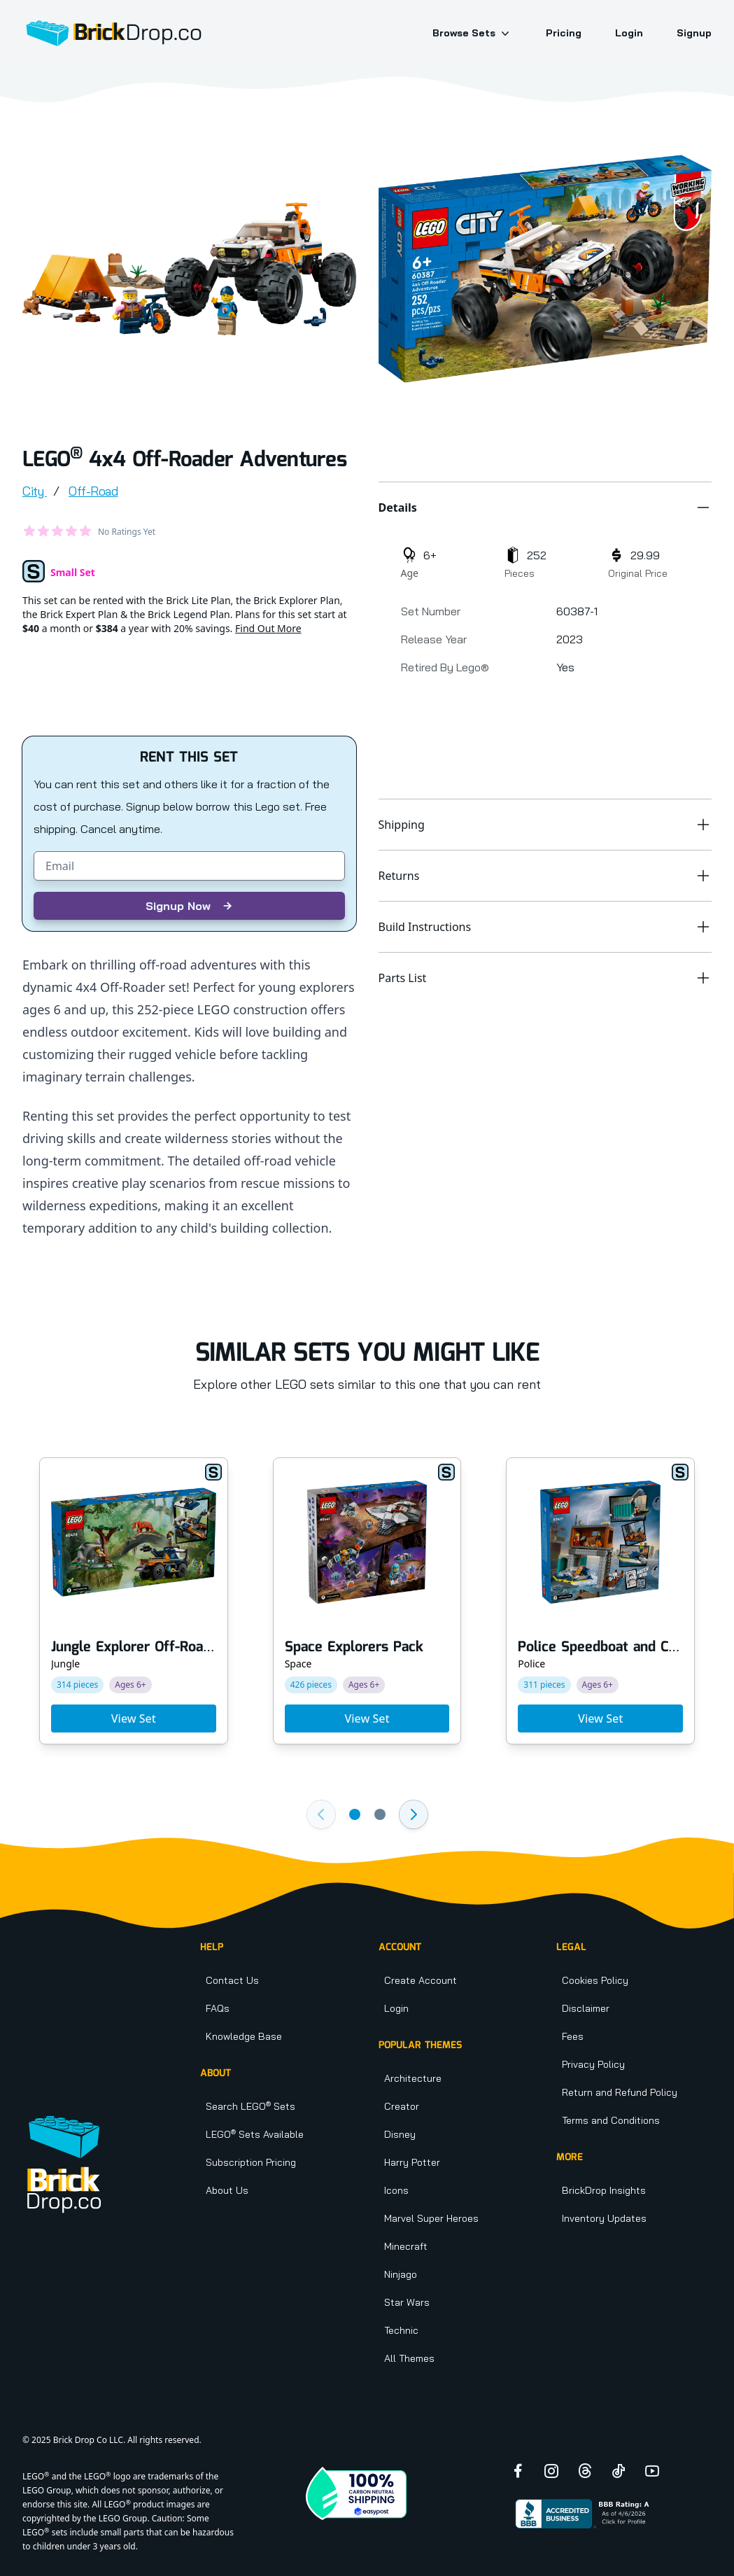 The height and width of the screenshot is (2576, 734). I want to click on Privacy Policy, so click(593, 2064).